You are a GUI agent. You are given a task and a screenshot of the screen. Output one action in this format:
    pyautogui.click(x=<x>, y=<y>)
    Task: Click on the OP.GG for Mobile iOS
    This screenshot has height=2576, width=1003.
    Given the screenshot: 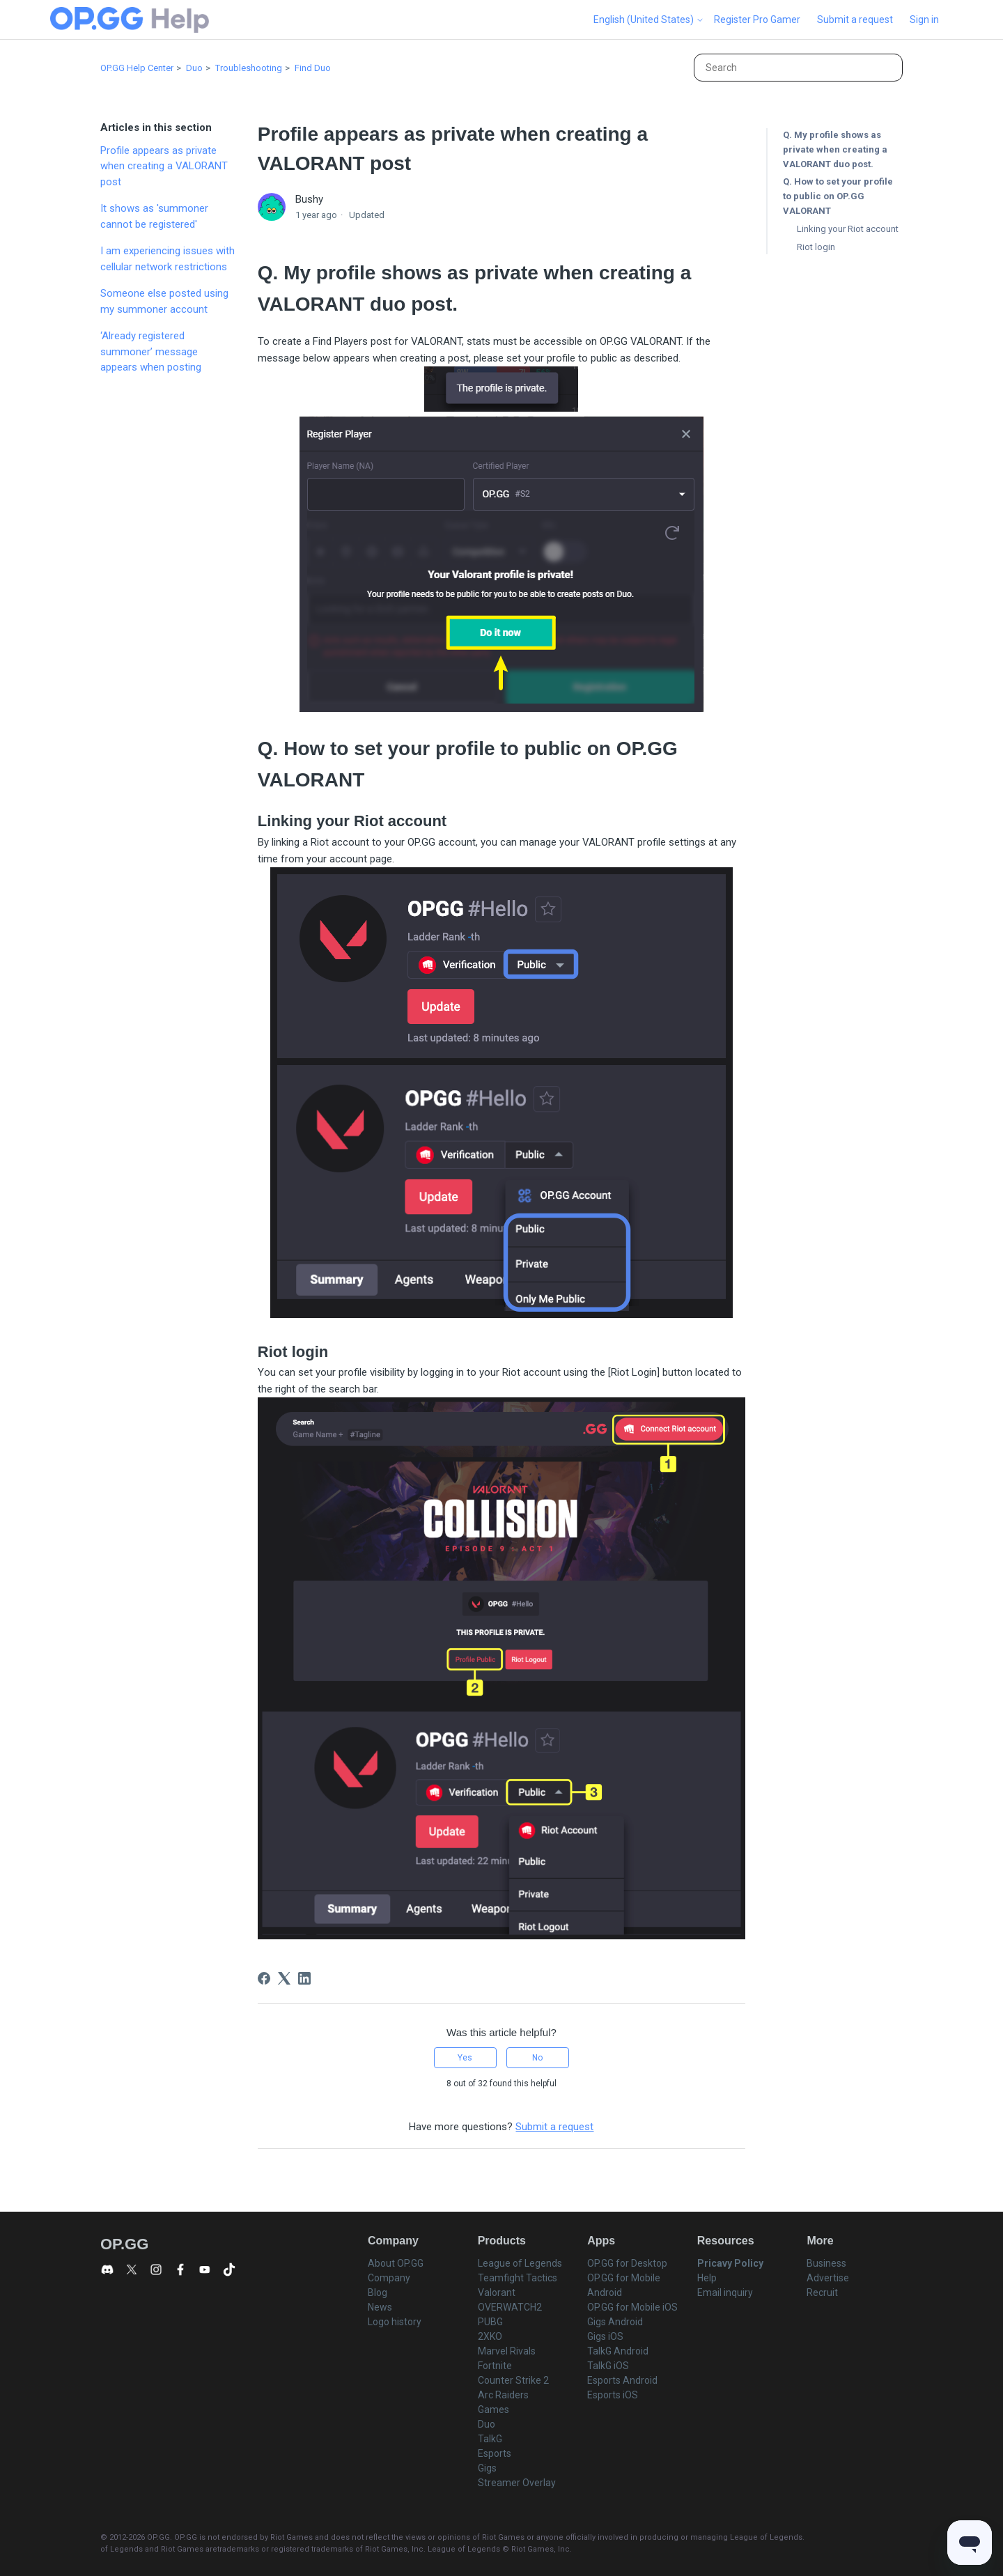 What is the action you would take?
    pyautogui.click(x=632, y=2307)
    